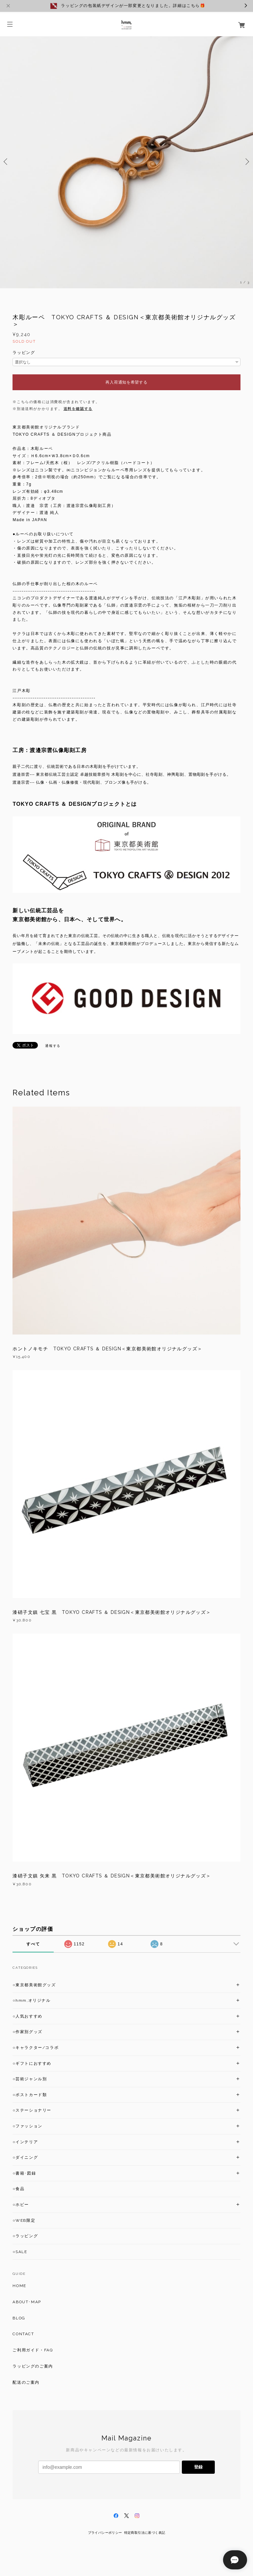 This screenshot has height=2576, width=253. I want to click on ○WEB限定, so click(24, 2220).